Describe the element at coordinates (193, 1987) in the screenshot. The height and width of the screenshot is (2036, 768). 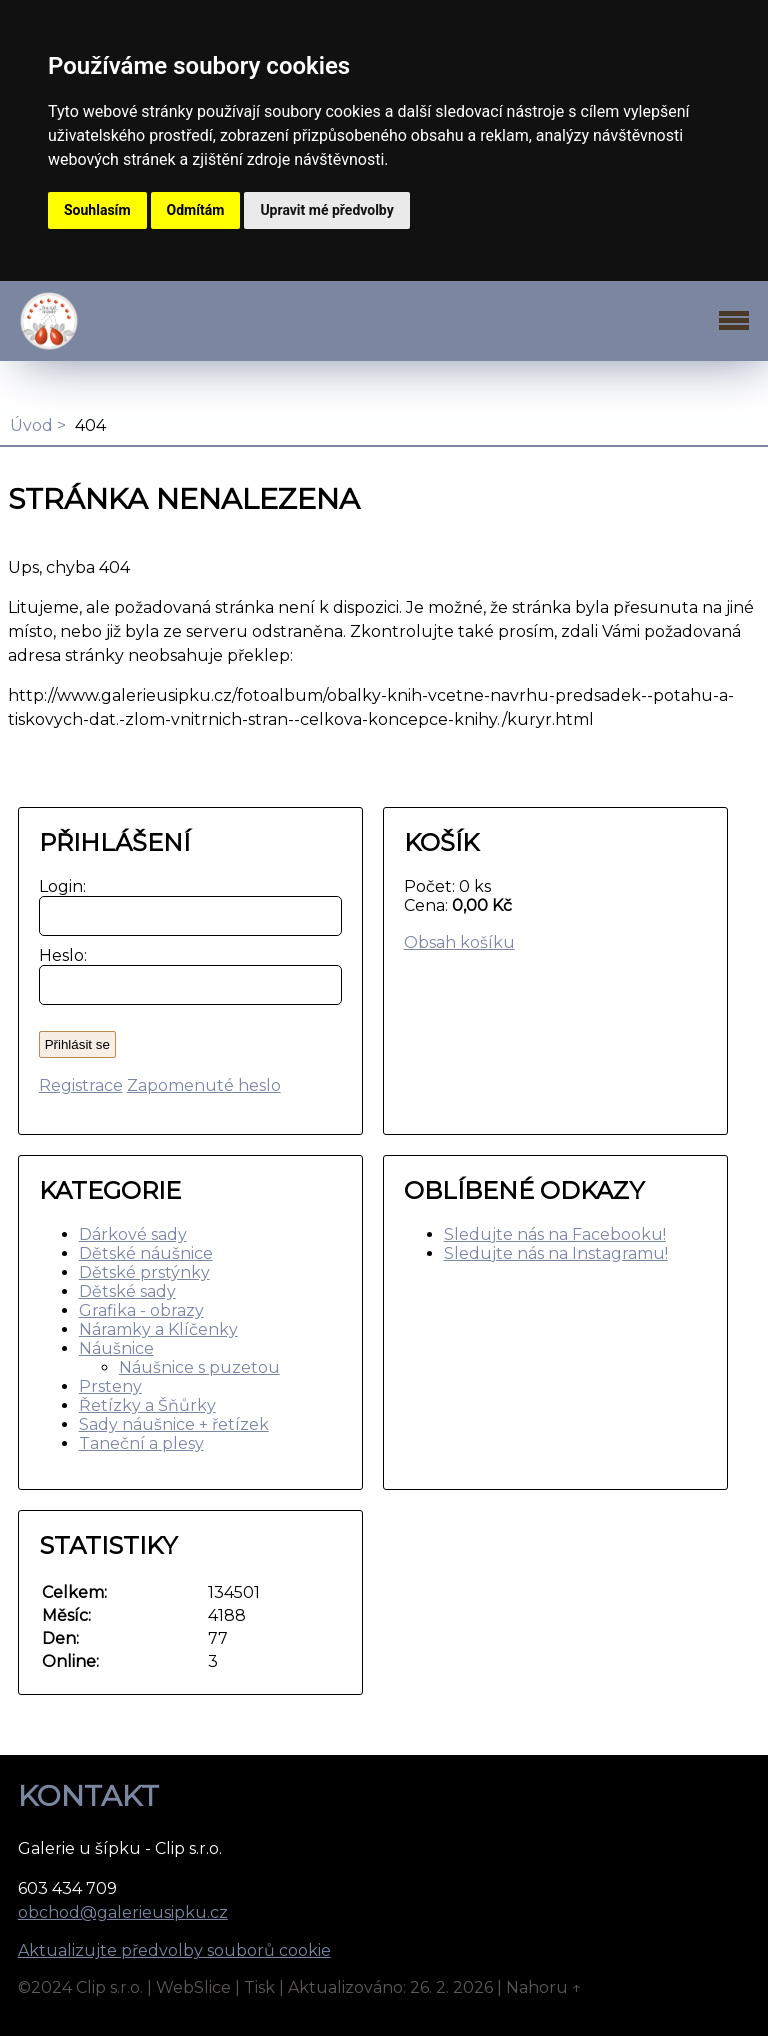
I see `WebSlice` at that location.